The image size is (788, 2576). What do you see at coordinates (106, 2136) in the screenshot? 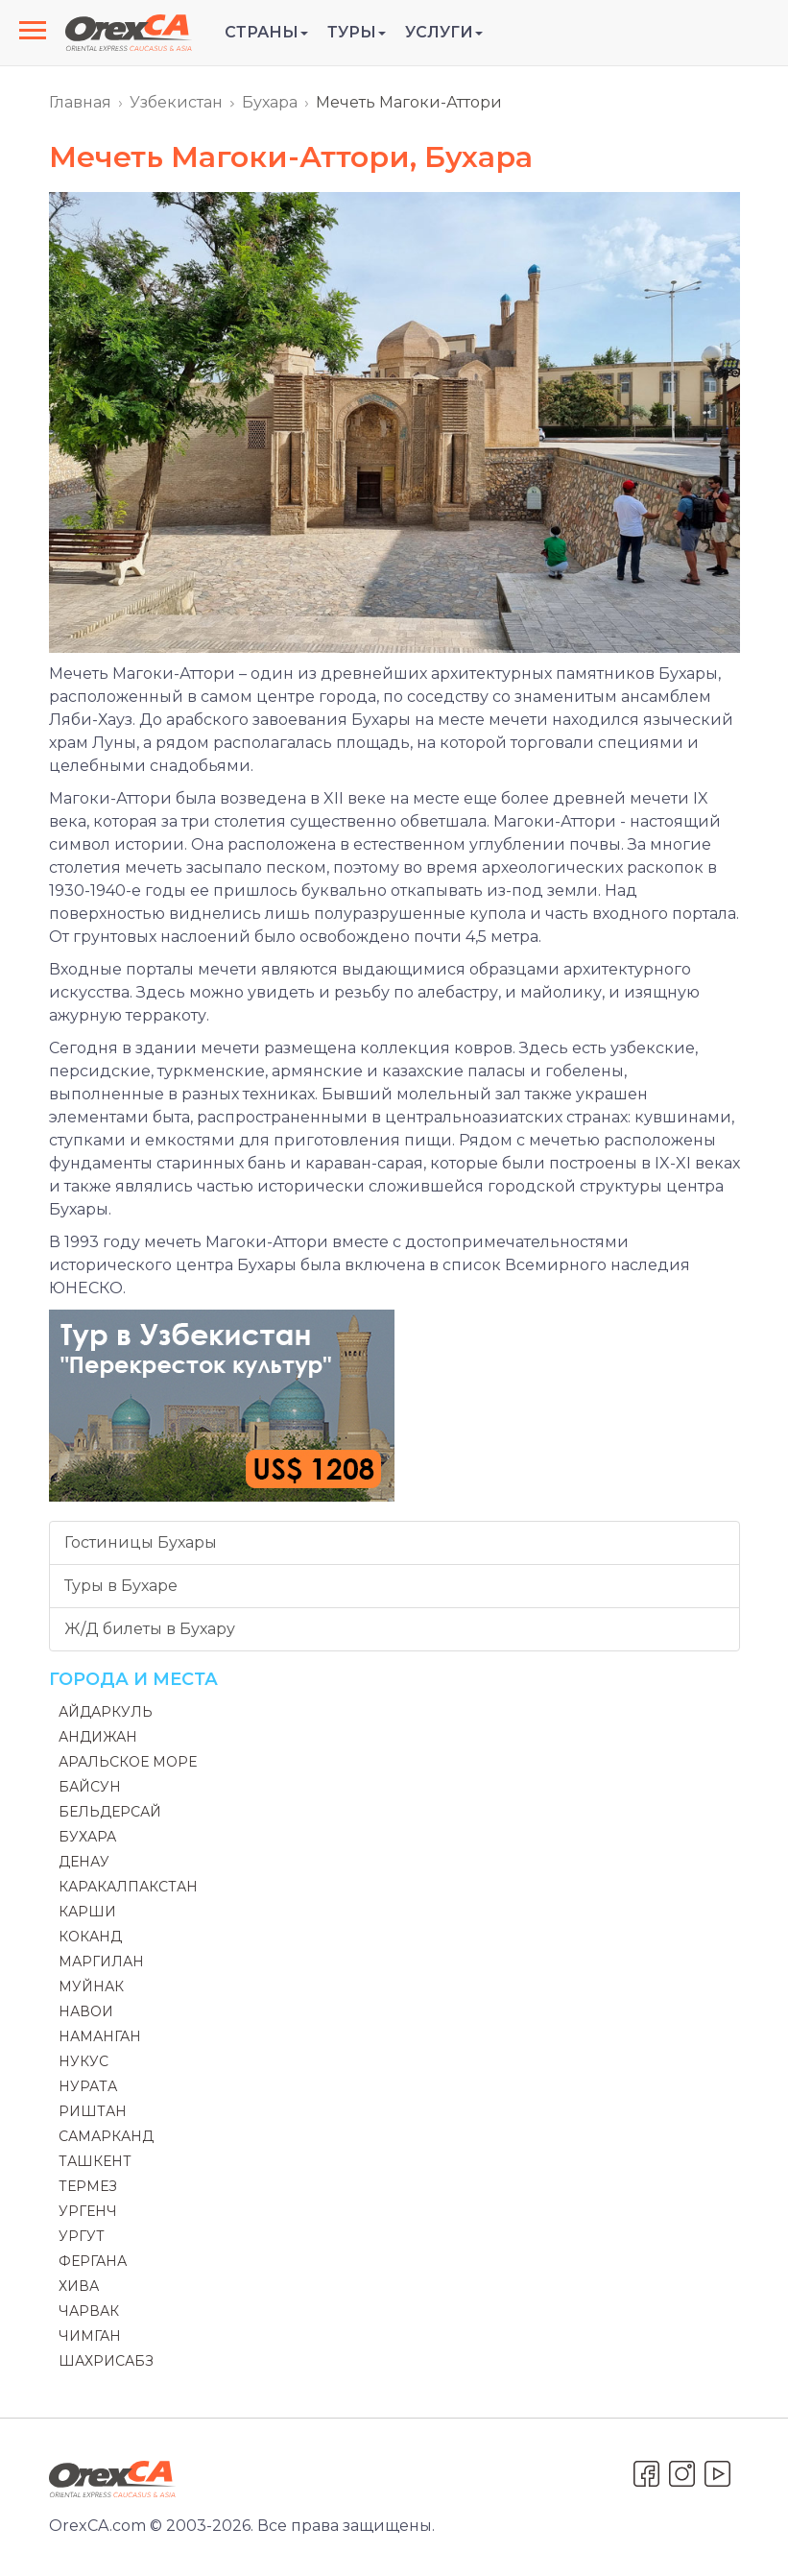
I see `Самарканд` at bounding box center [106, 2136].